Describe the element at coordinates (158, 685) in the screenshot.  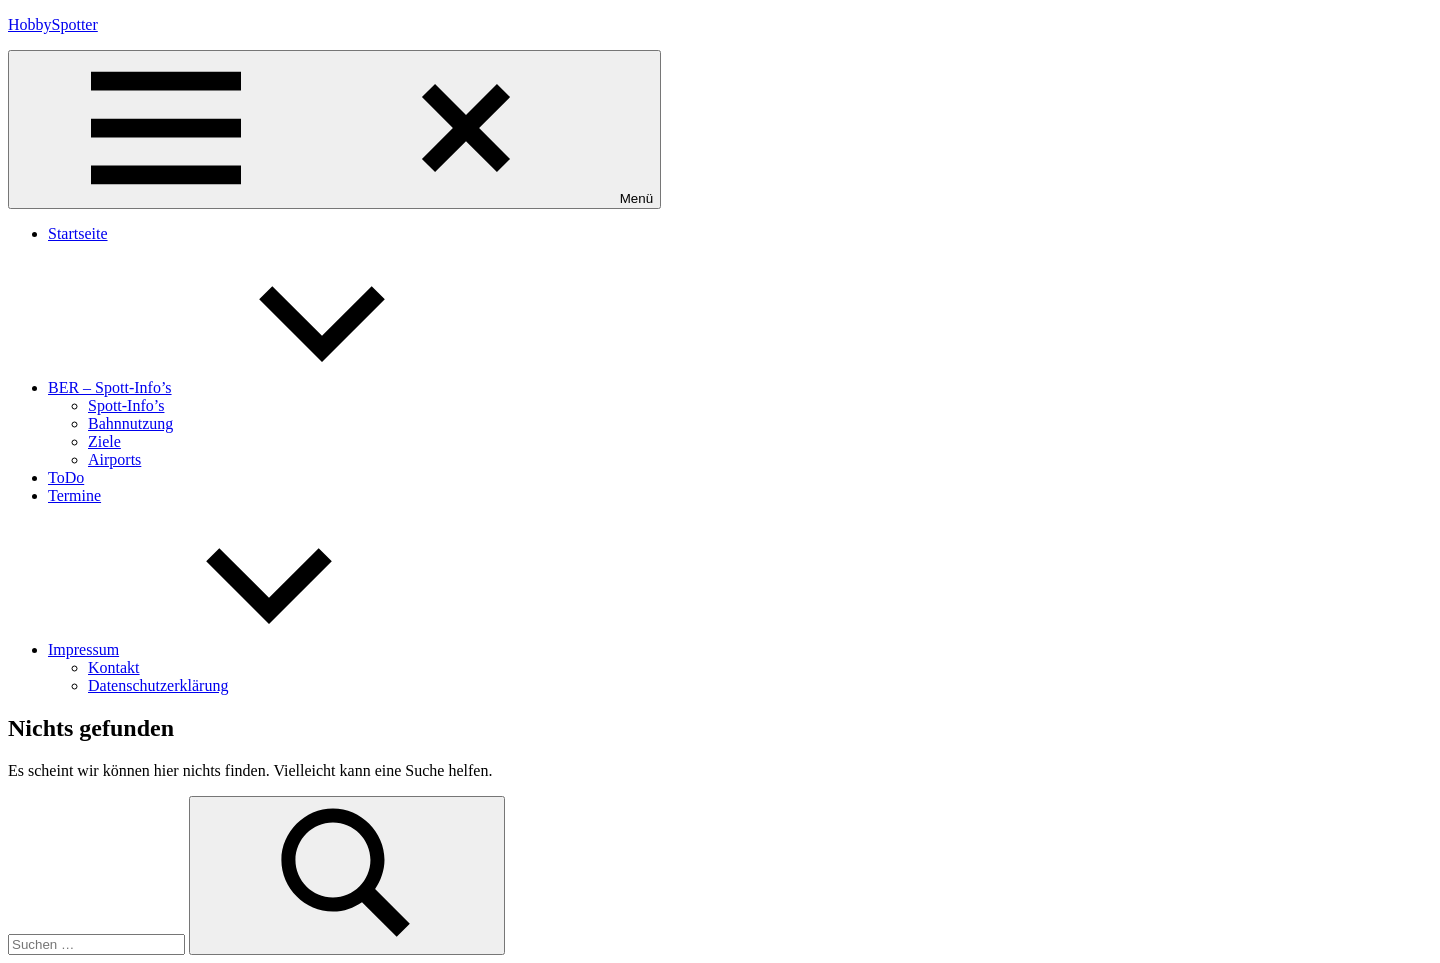
I see `Datenschutzerklärung` at that location.